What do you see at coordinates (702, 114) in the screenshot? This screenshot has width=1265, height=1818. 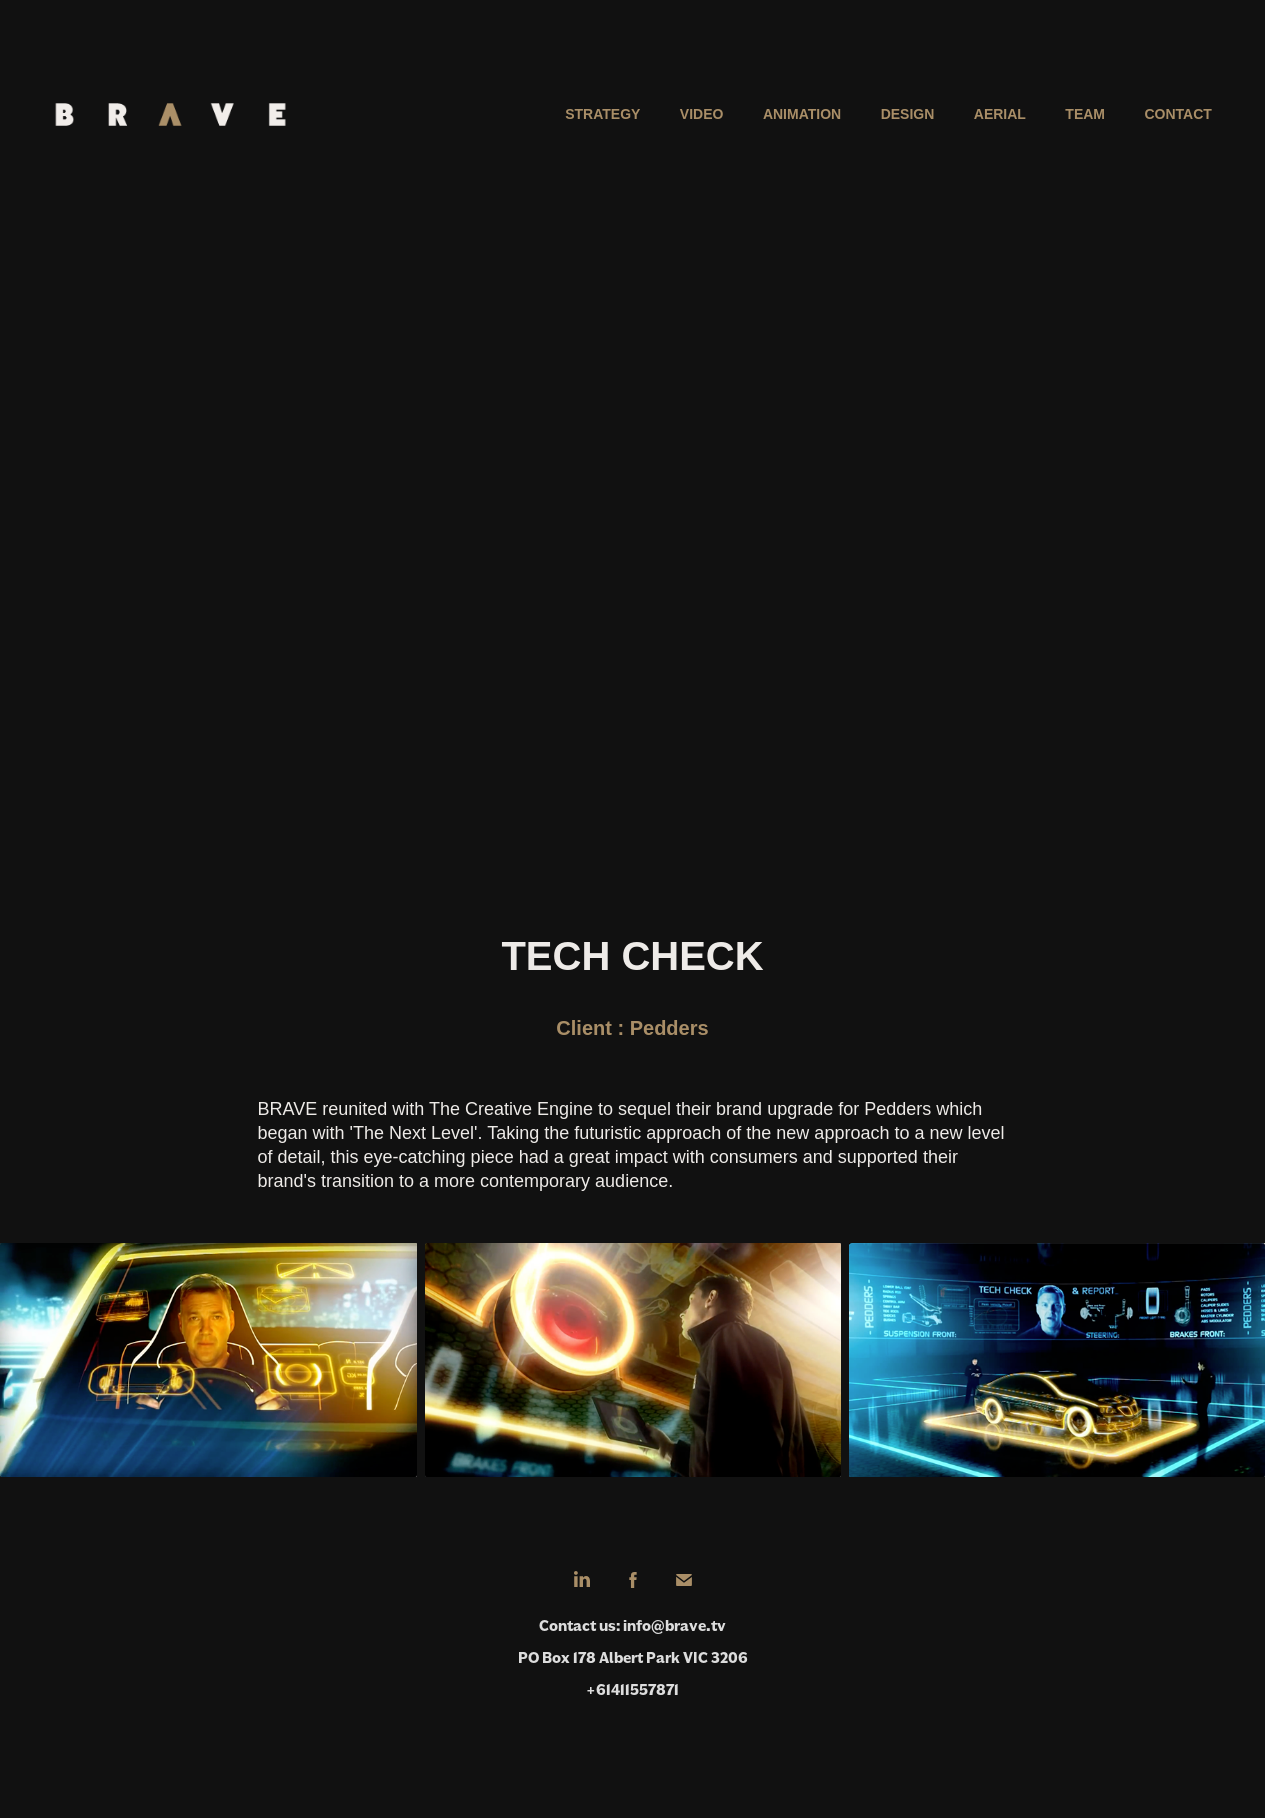 I see `Video` at bounding box center [702, 114].